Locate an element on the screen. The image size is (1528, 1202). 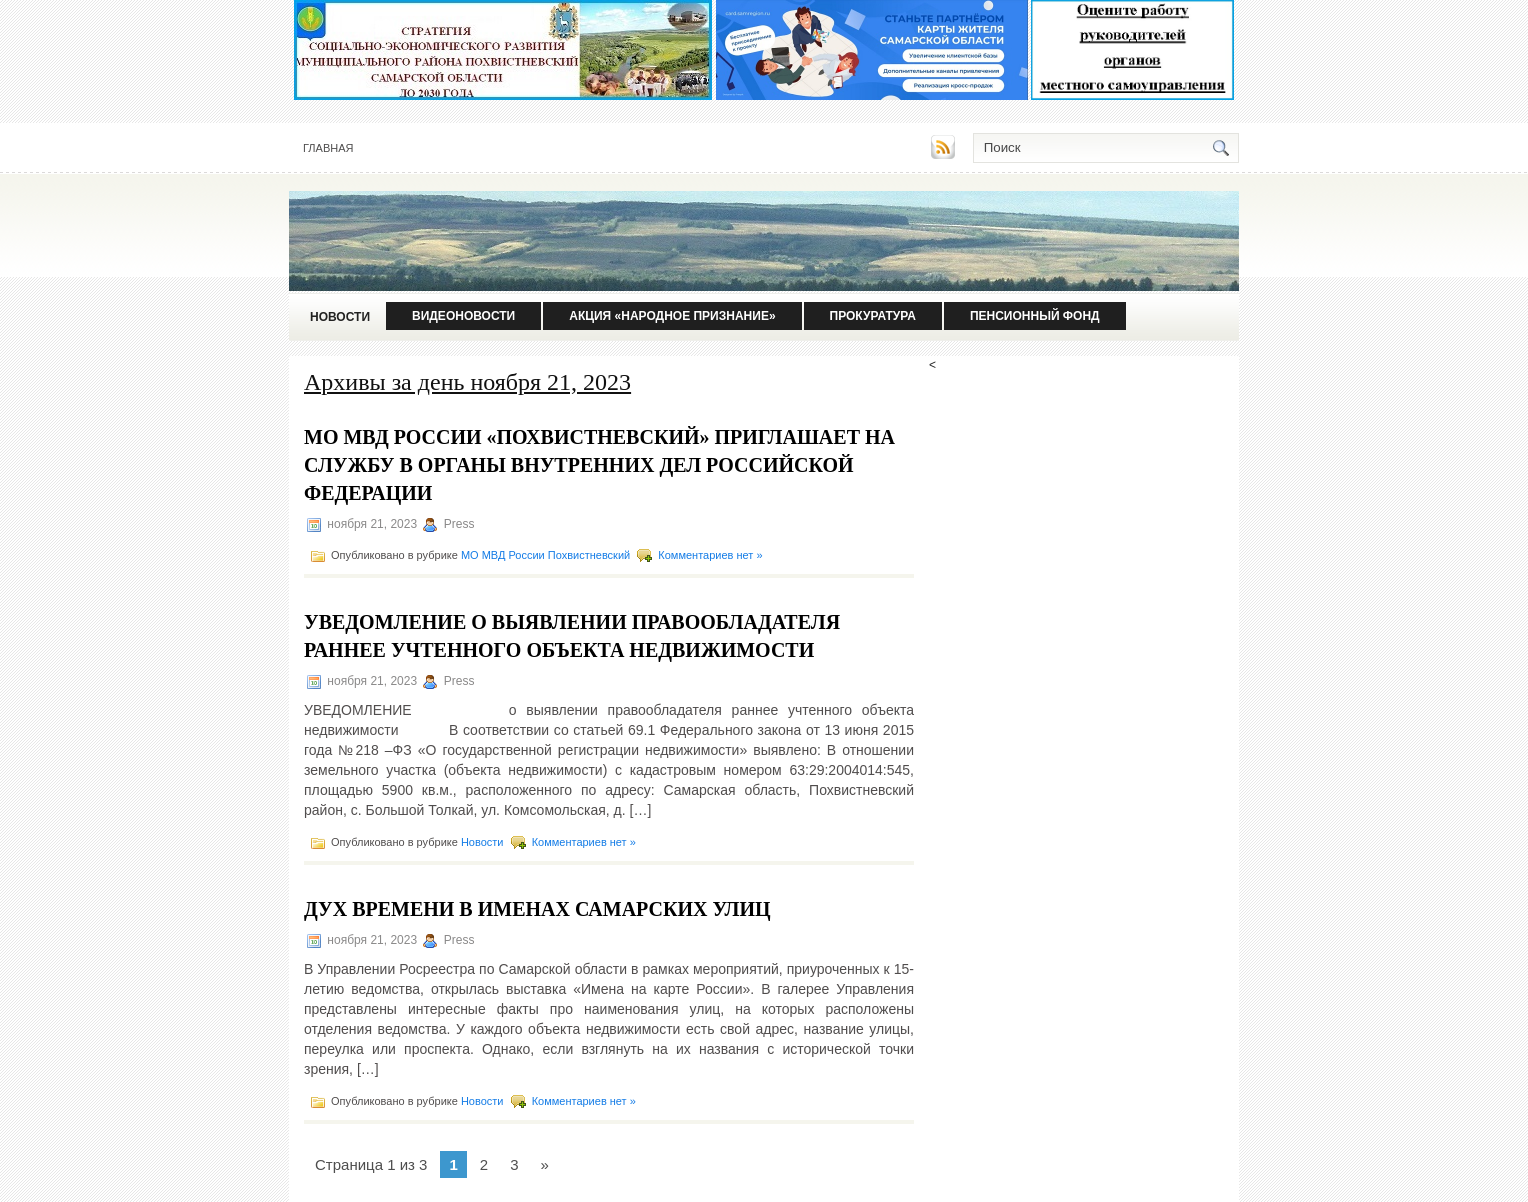
Комментариев нет » is located at coordinates (710, 555).